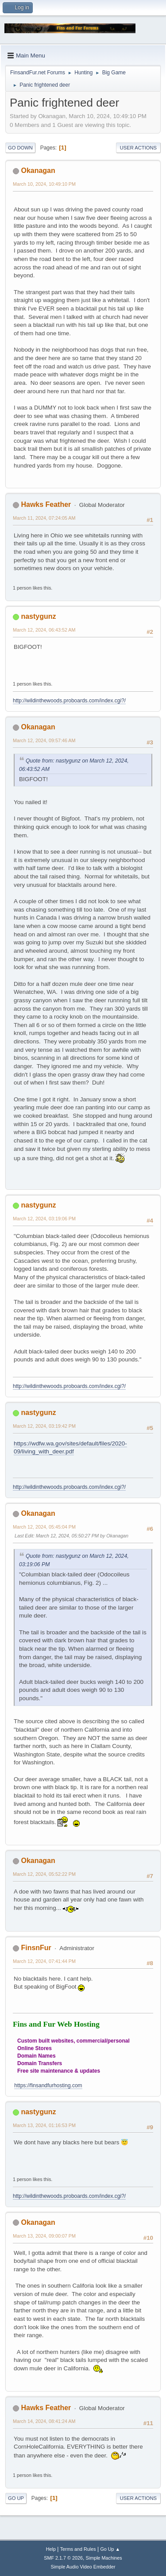  I want to click on Simple Machines, so click(104, 2558).